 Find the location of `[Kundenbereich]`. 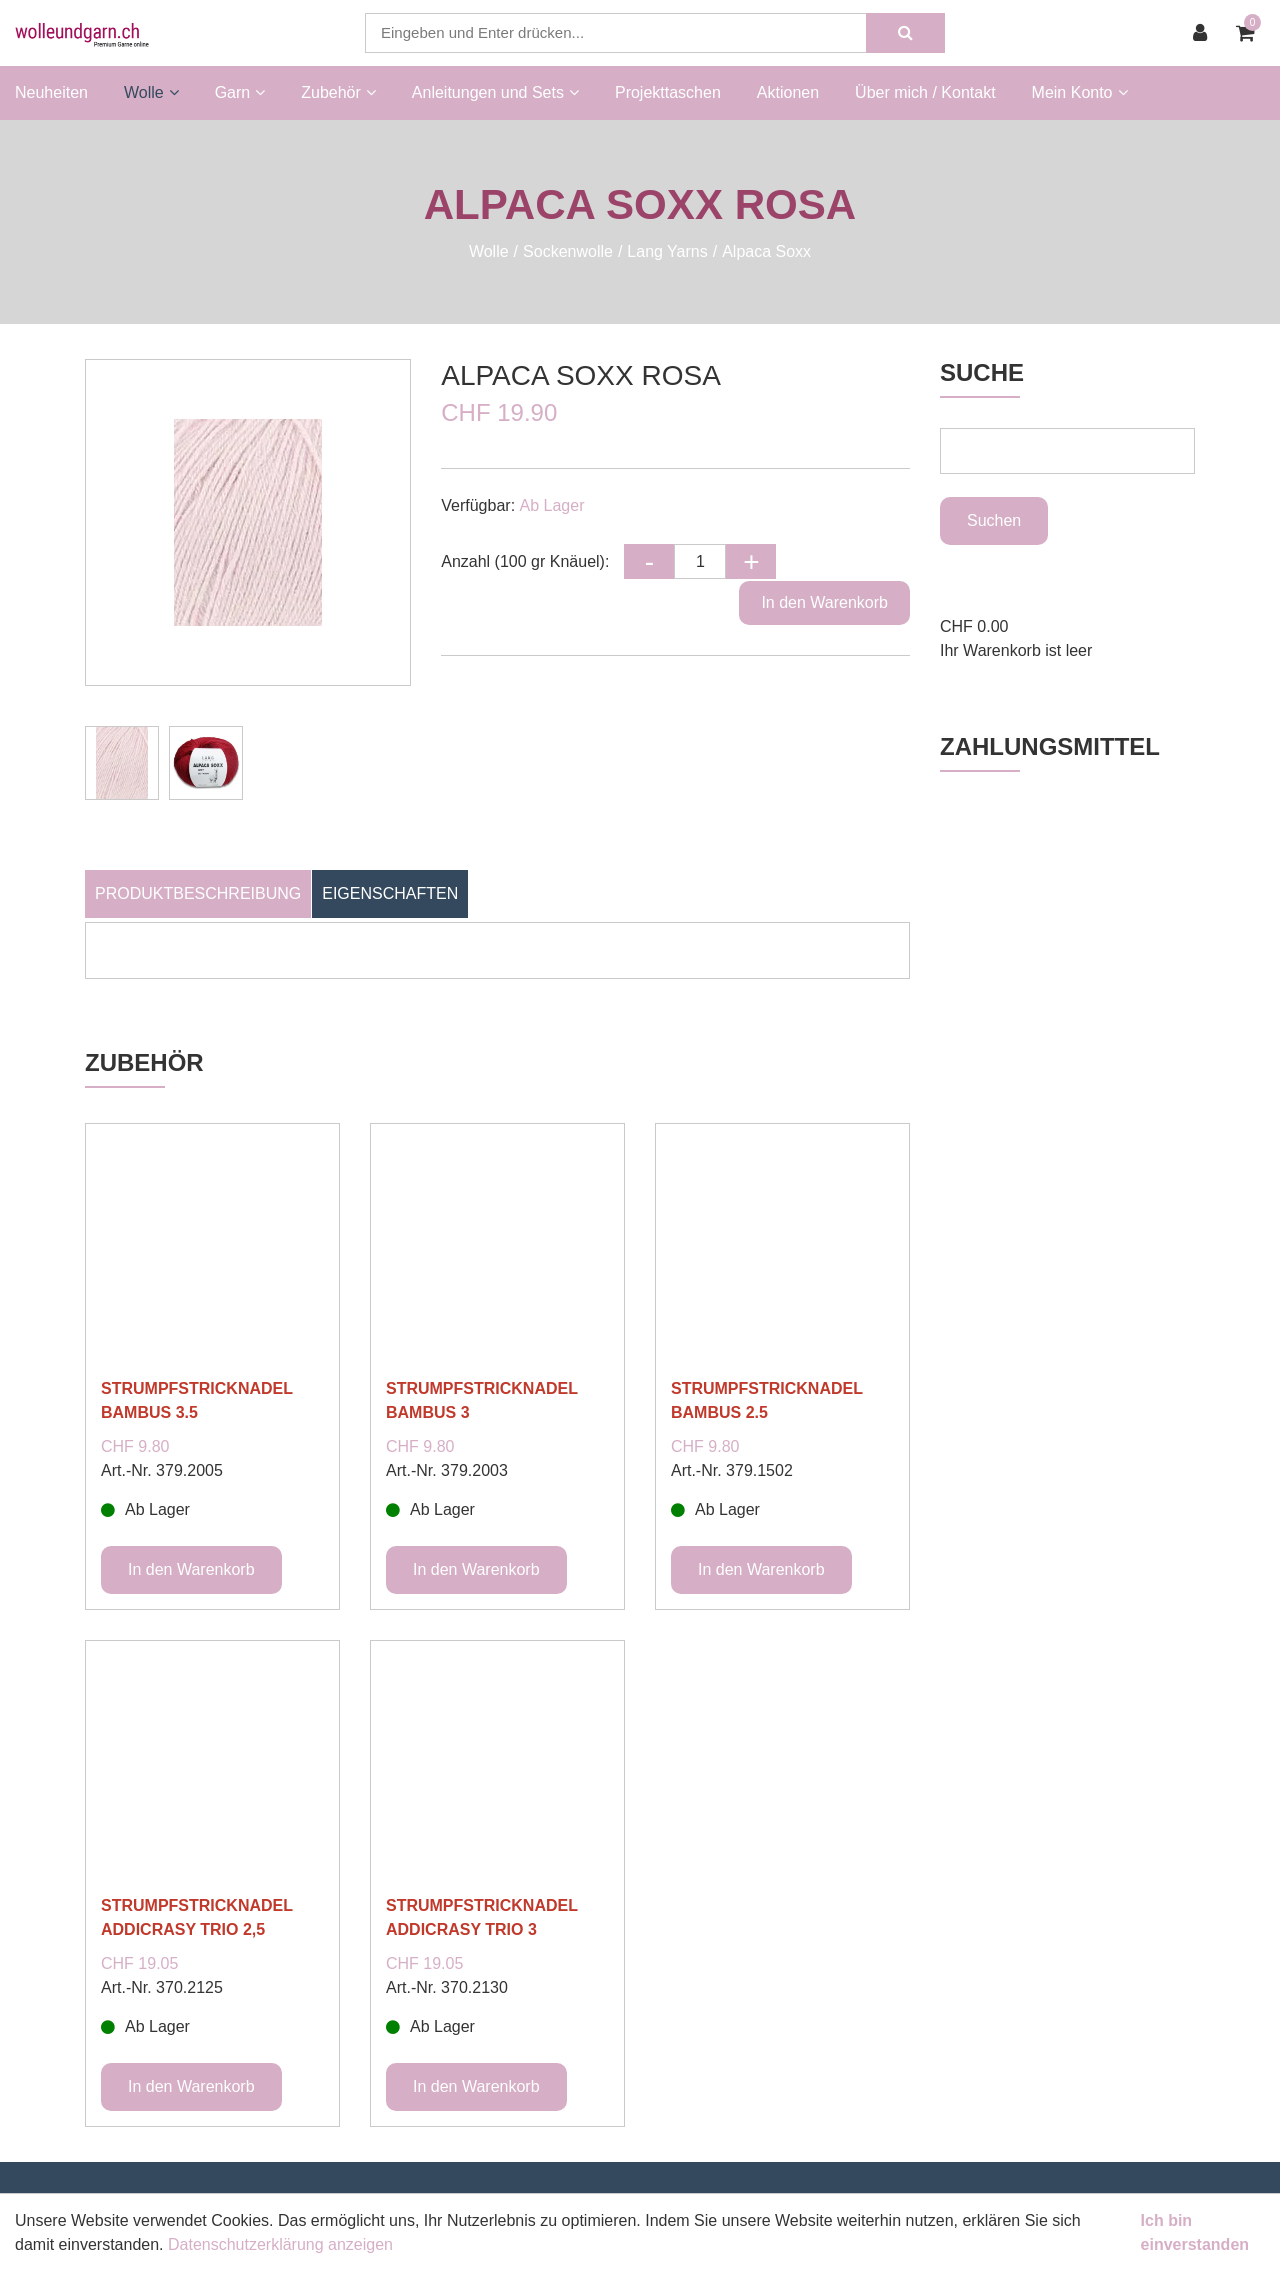

[Kundenbereich] is located at coordinates (1205, 33).